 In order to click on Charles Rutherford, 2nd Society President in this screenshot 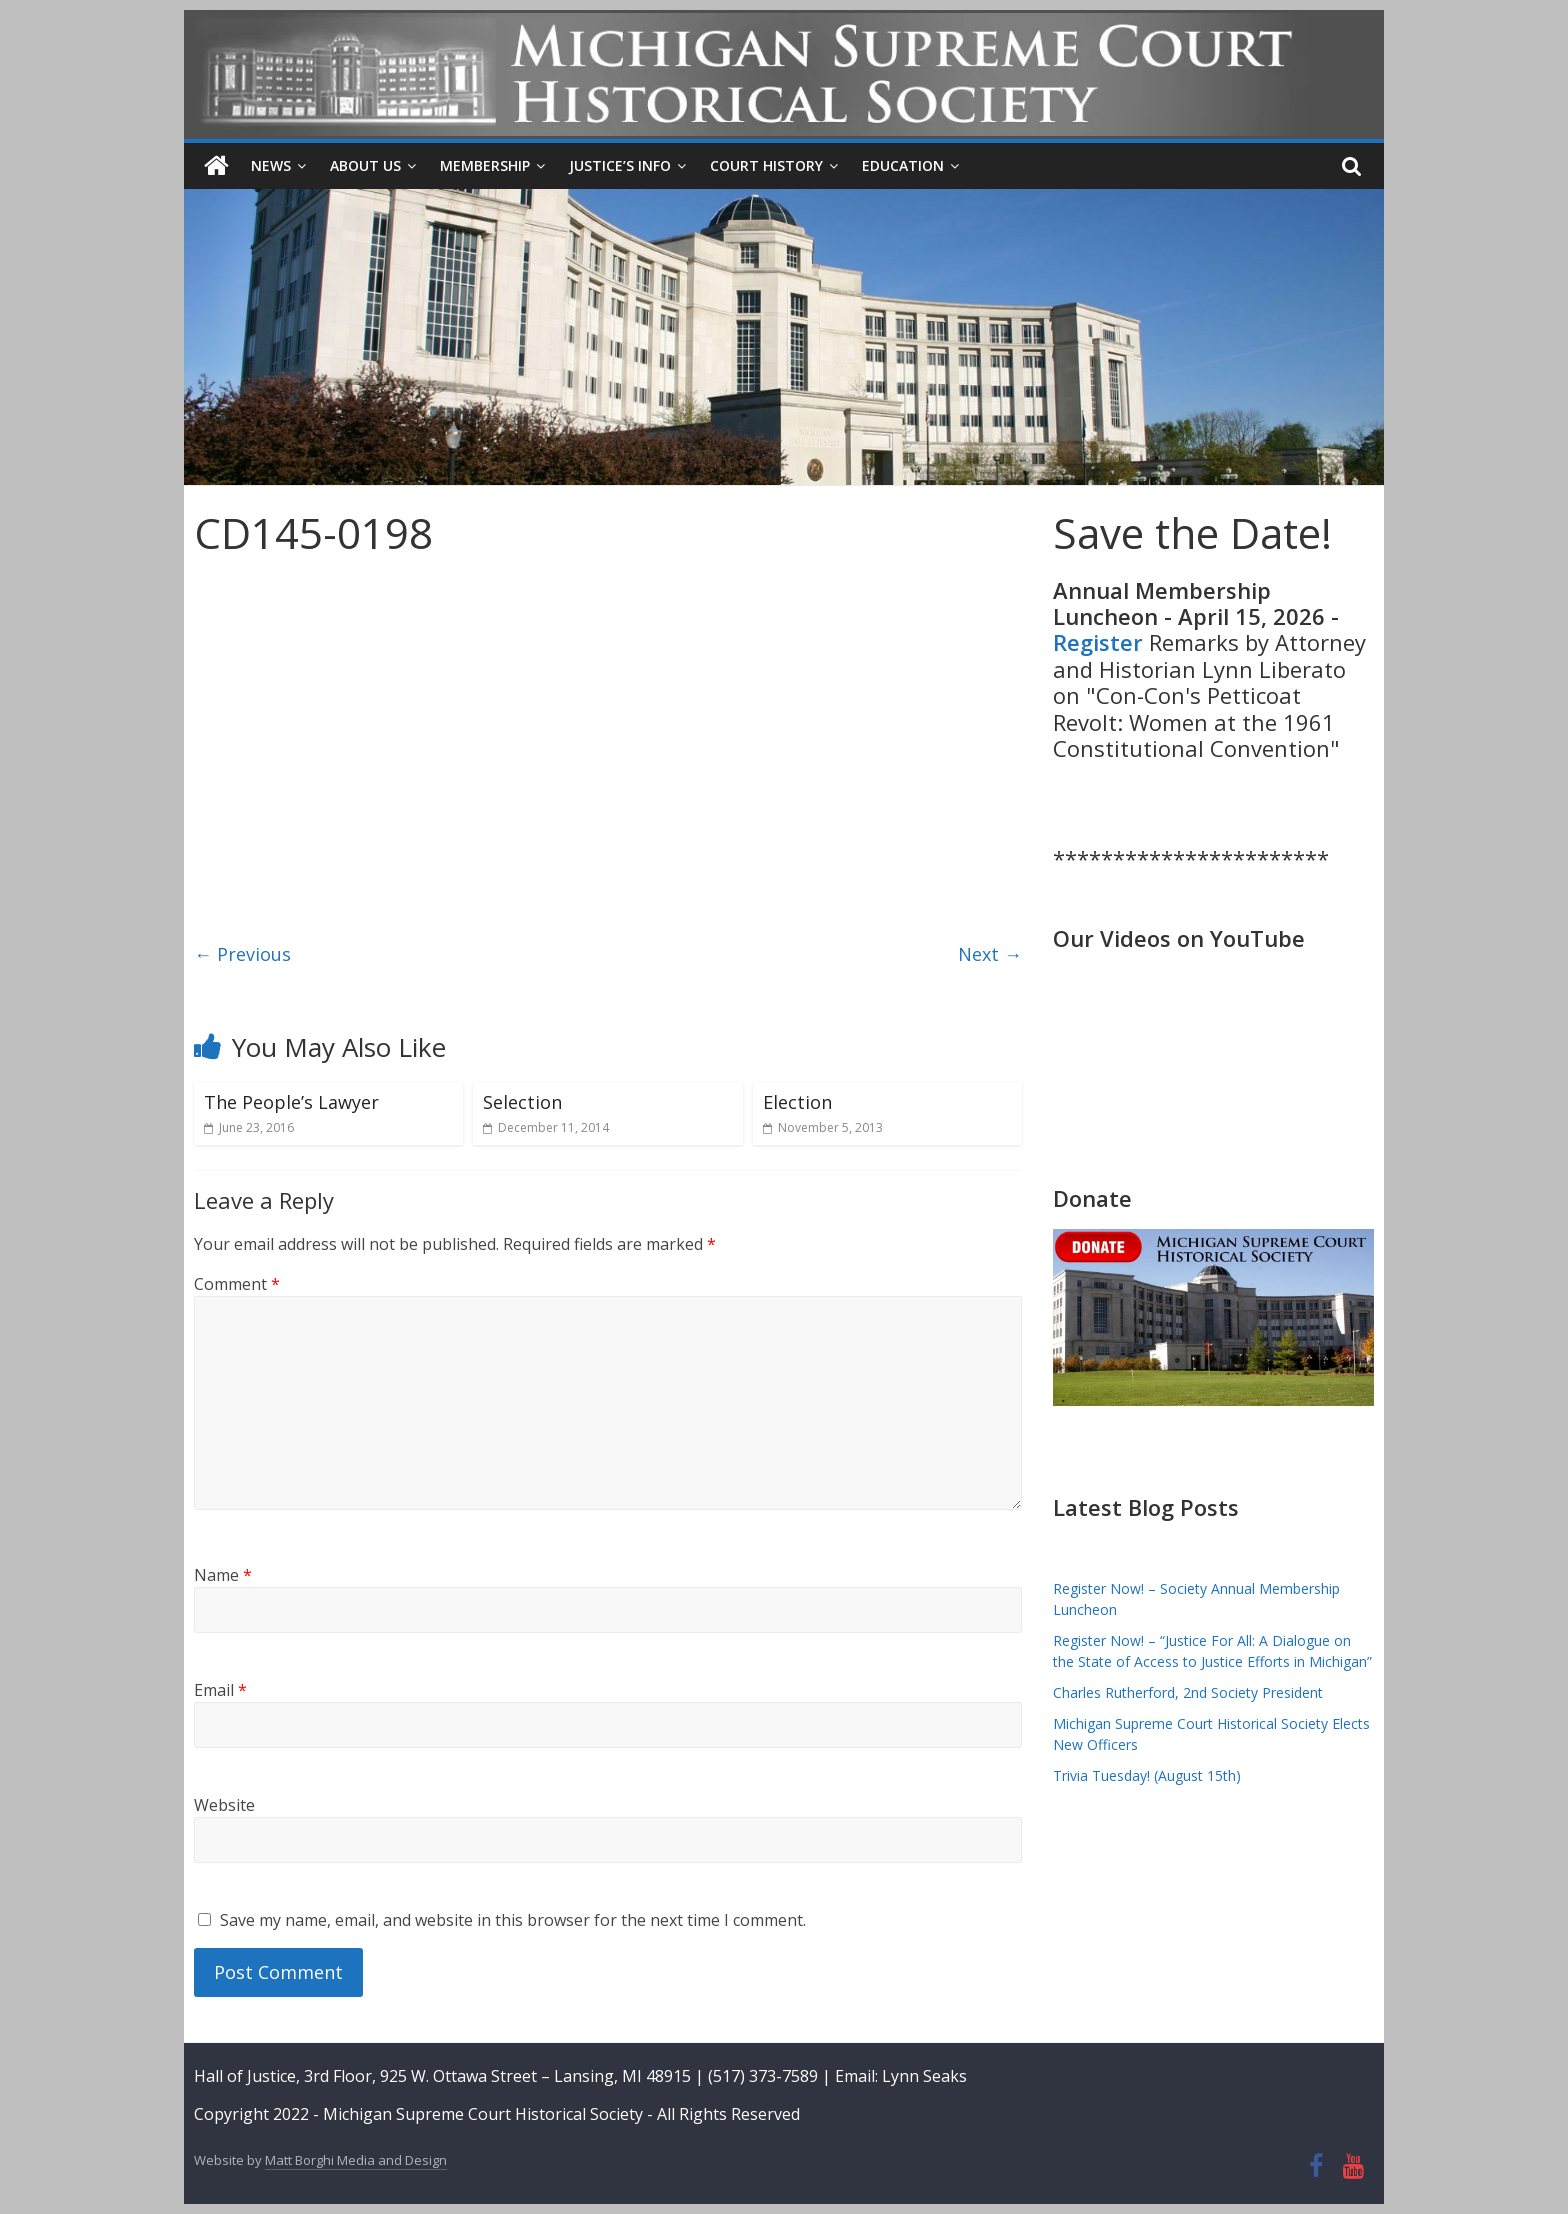, I will do `click(1188, 1692)`.